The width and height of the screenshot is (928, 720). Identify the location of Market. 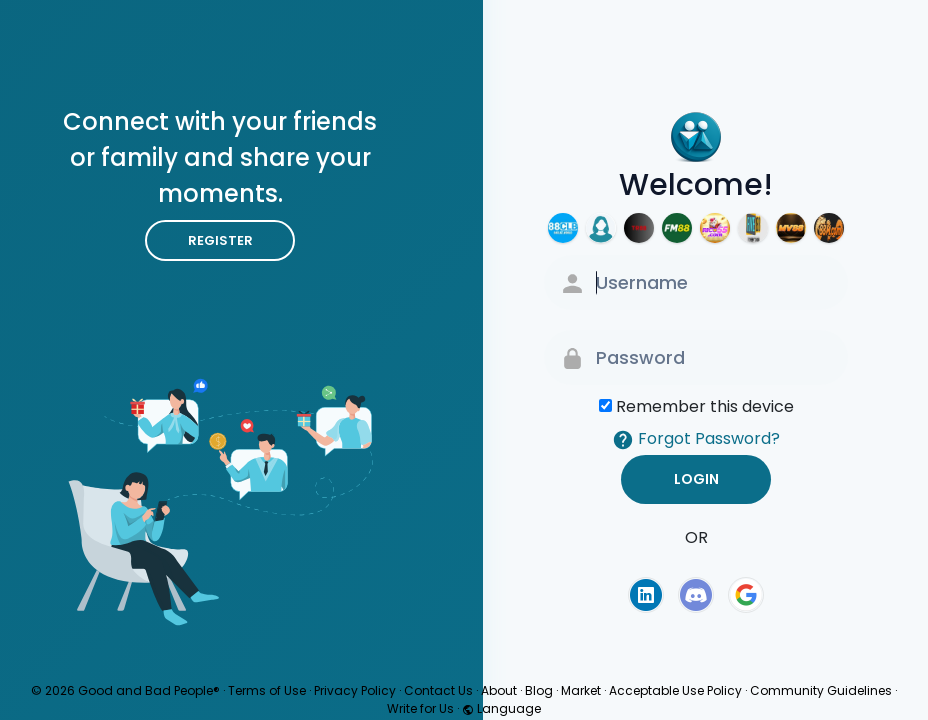
(581, 690).